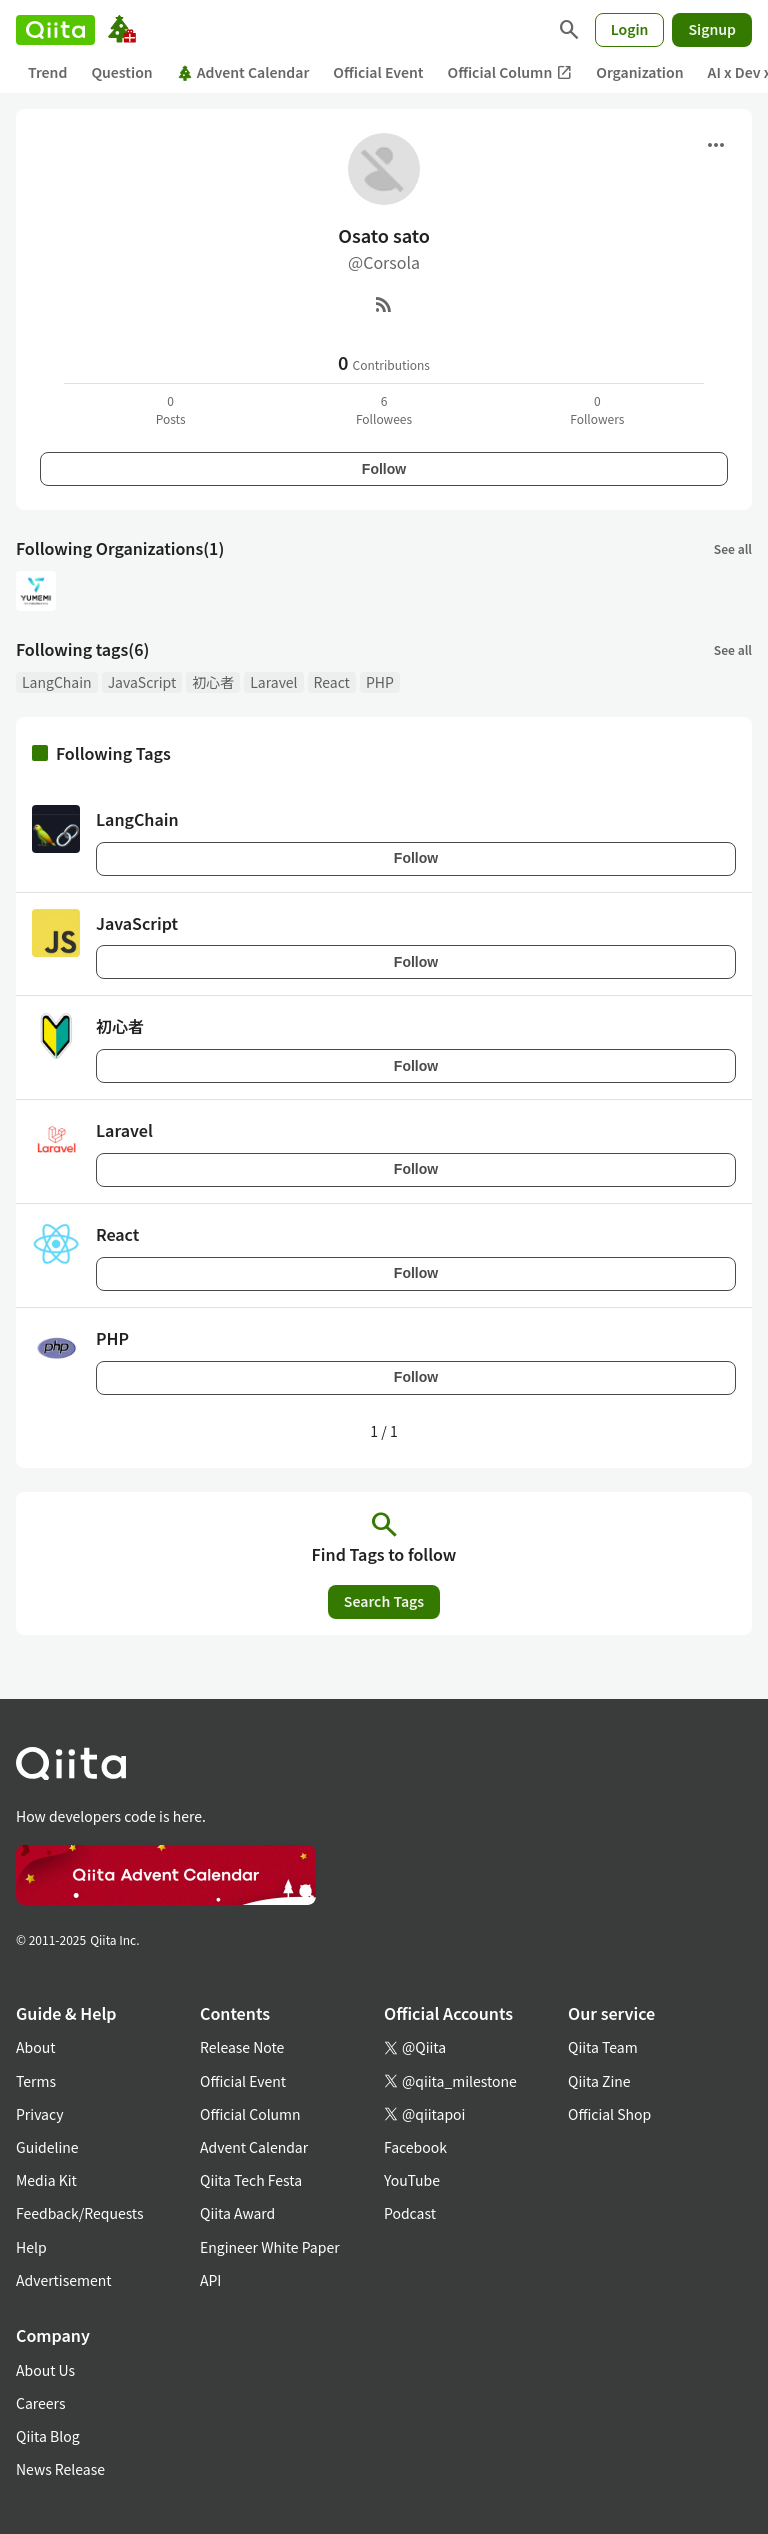 Image resolution: width=768 pixels, height=2534 pixels. Describe the element at coordinates (412, 2180) in the screenshot. I see `YouTube` at that location.